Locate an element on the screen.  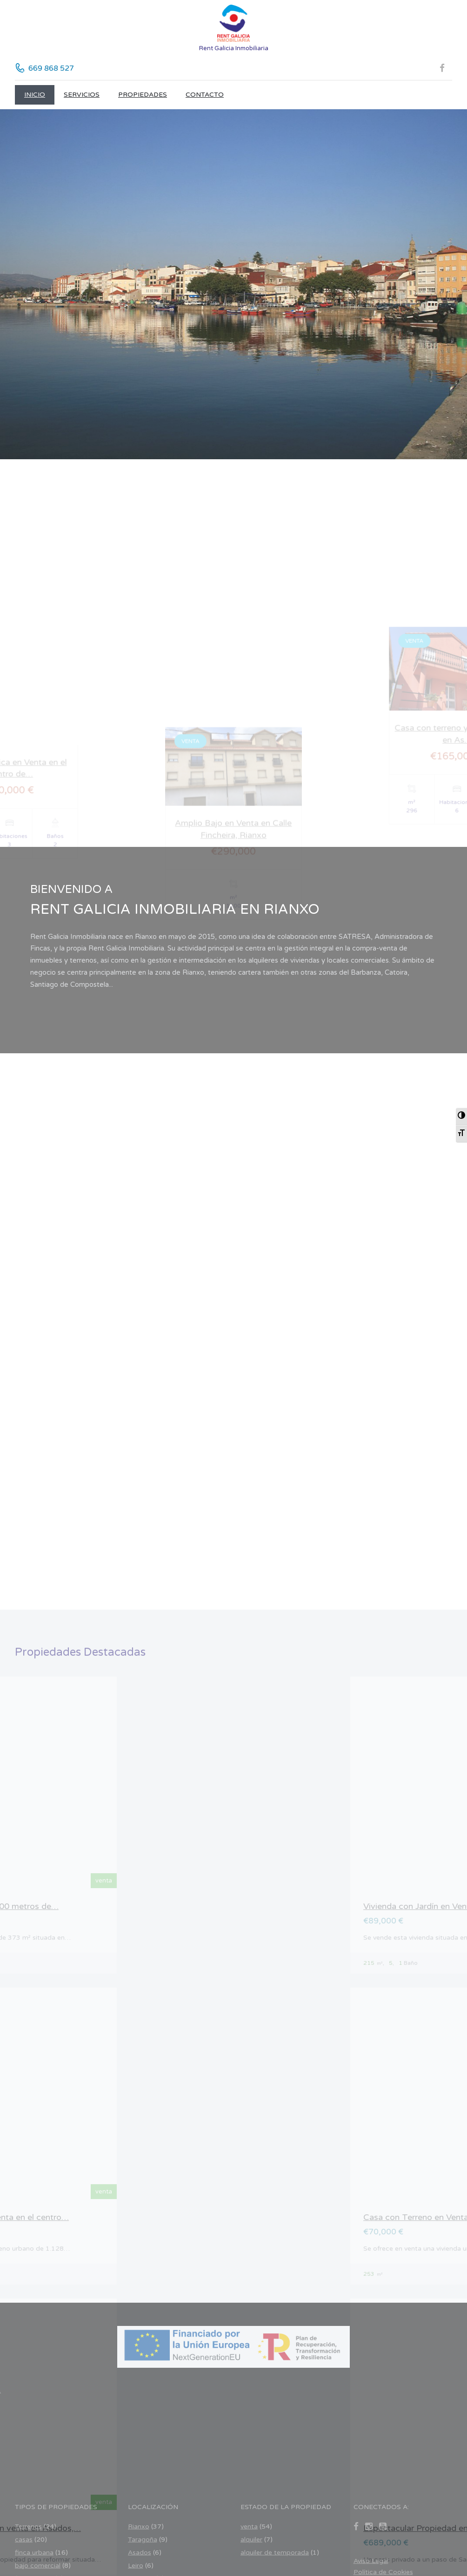
Servicios is located at coordinates (82, 95).